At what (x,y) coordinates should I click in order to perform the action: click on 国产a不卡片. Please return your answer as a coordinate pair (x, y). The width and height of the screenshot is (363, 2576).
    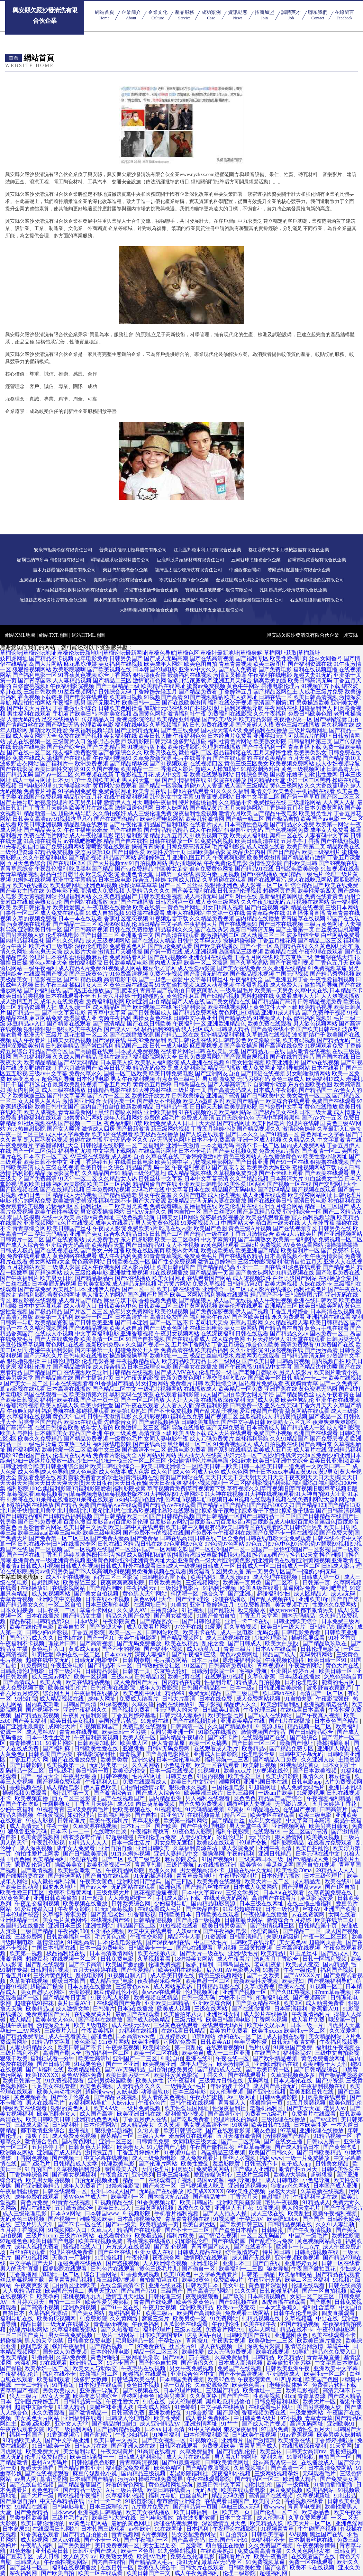
    Looking at the image, I should click on (223, 1737).